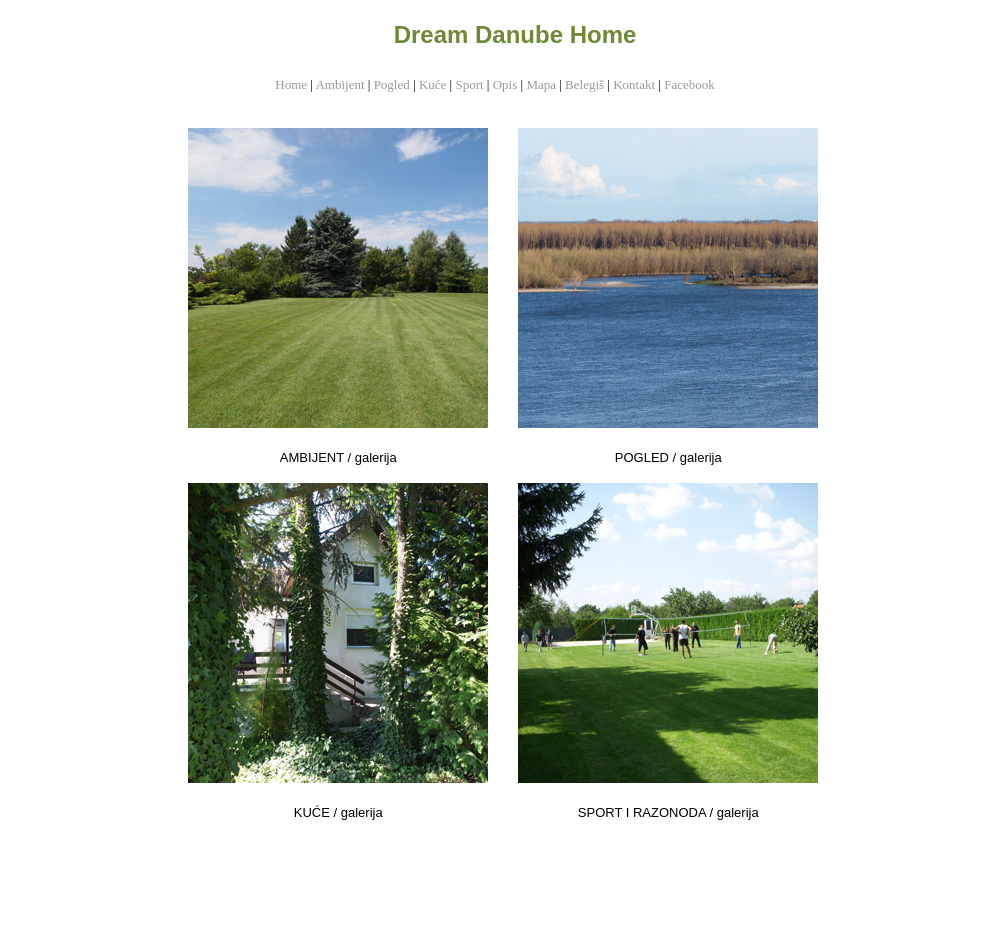 The height and width of the screenshot is (948, 990). I want to click on Kuće, so click(432, 84).